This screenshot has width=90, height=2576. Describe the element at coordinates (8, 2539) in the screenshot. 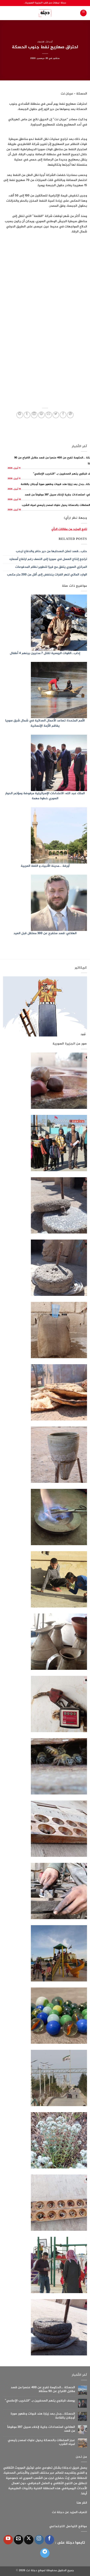

I see `[تابعنا على YouTube]` at that location.